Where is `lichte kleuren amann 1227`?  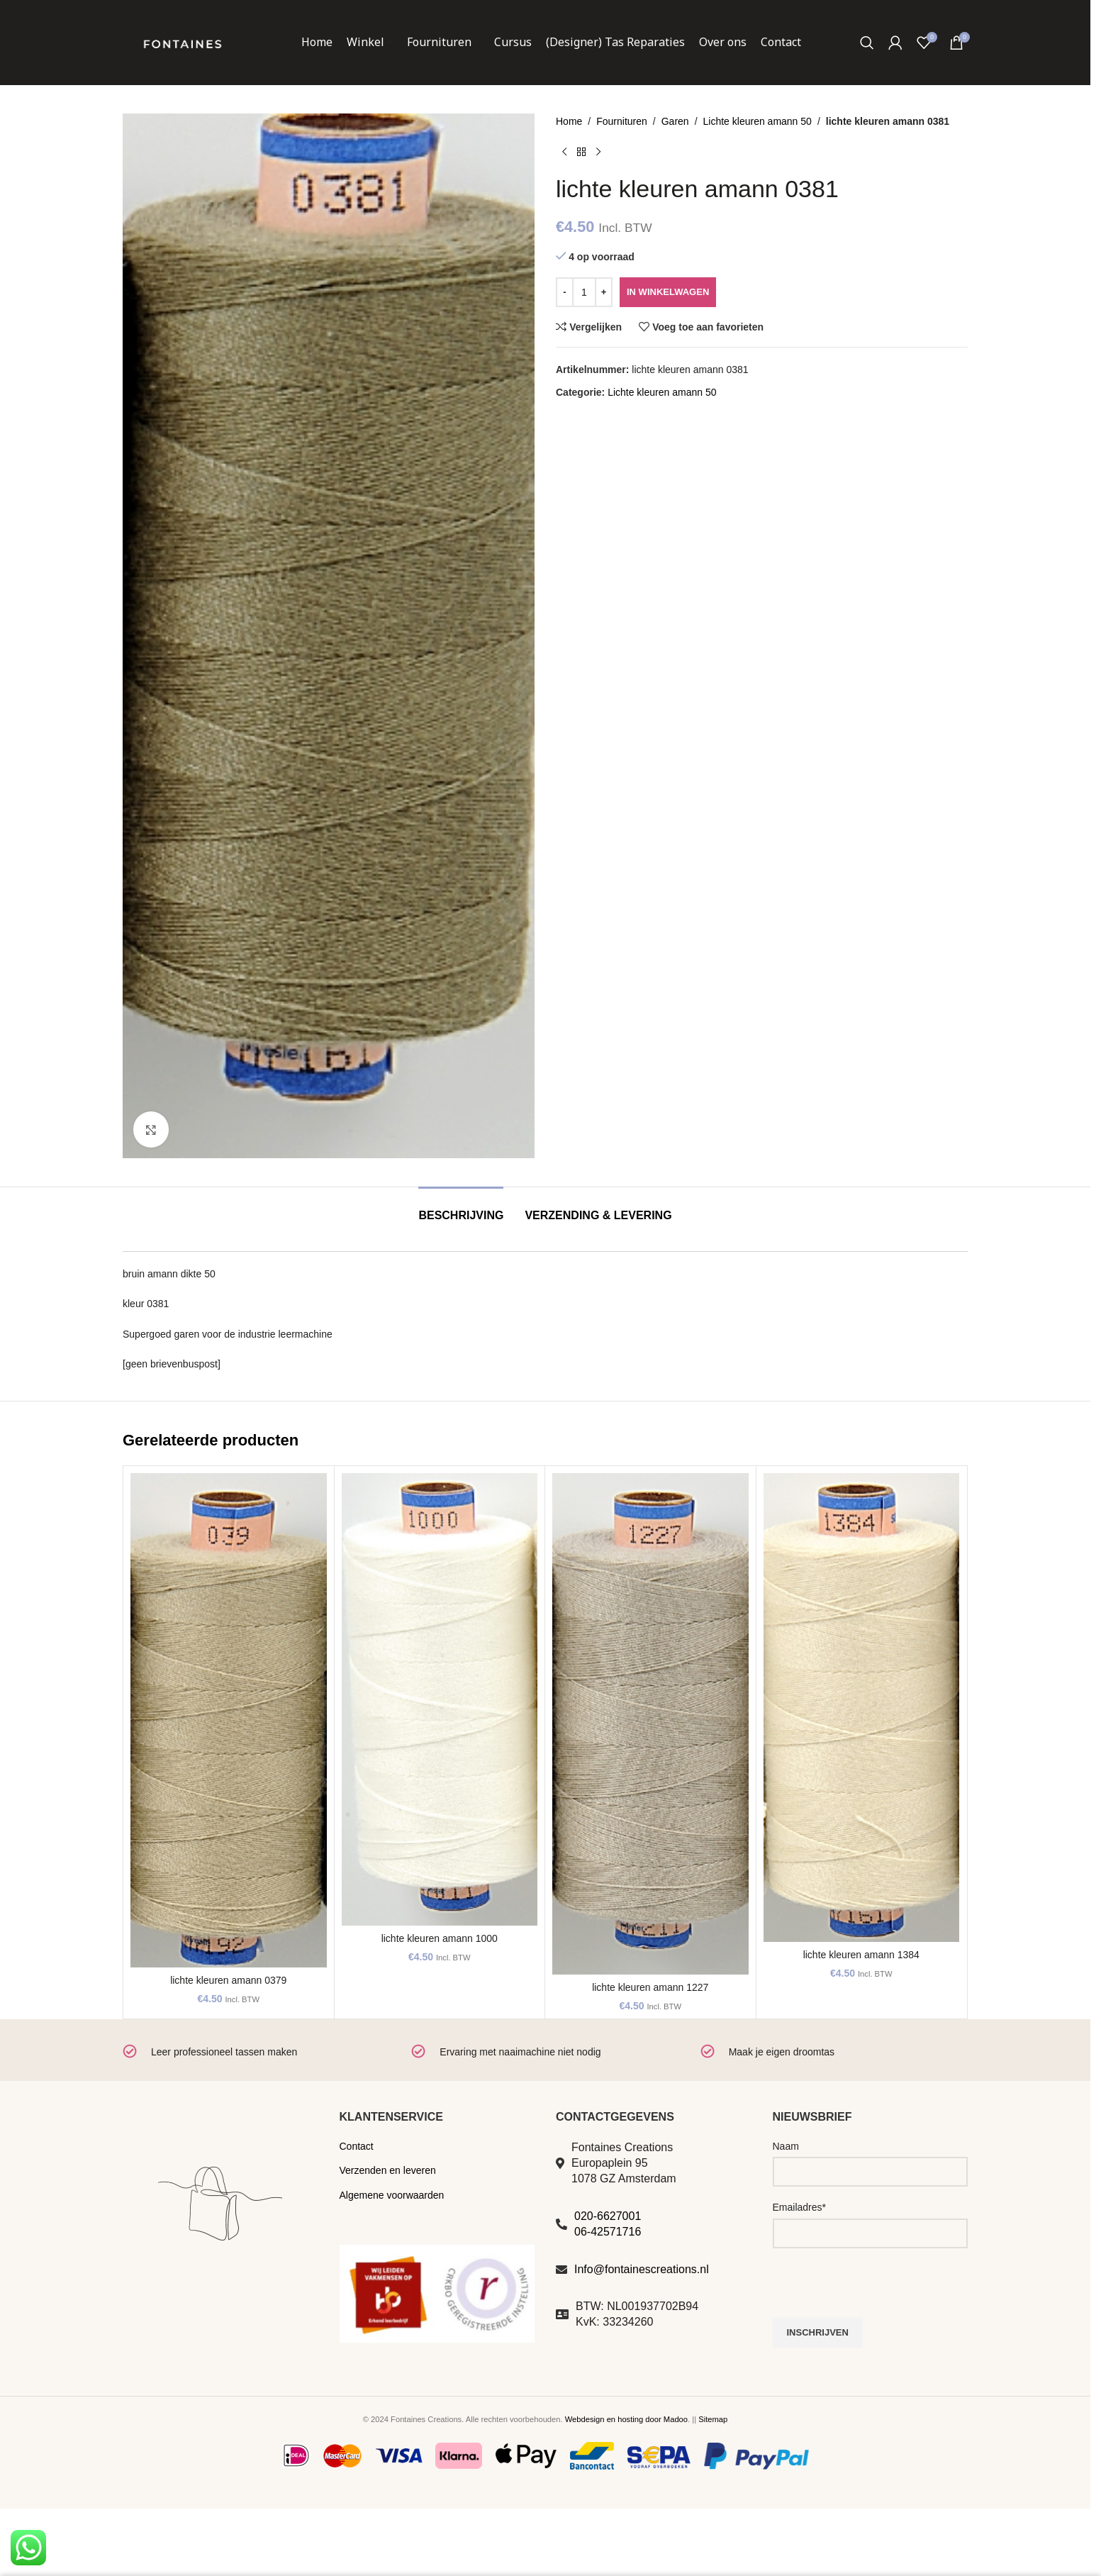 lichte kleuren amann 1227 is located at coordinates (650, 1987).